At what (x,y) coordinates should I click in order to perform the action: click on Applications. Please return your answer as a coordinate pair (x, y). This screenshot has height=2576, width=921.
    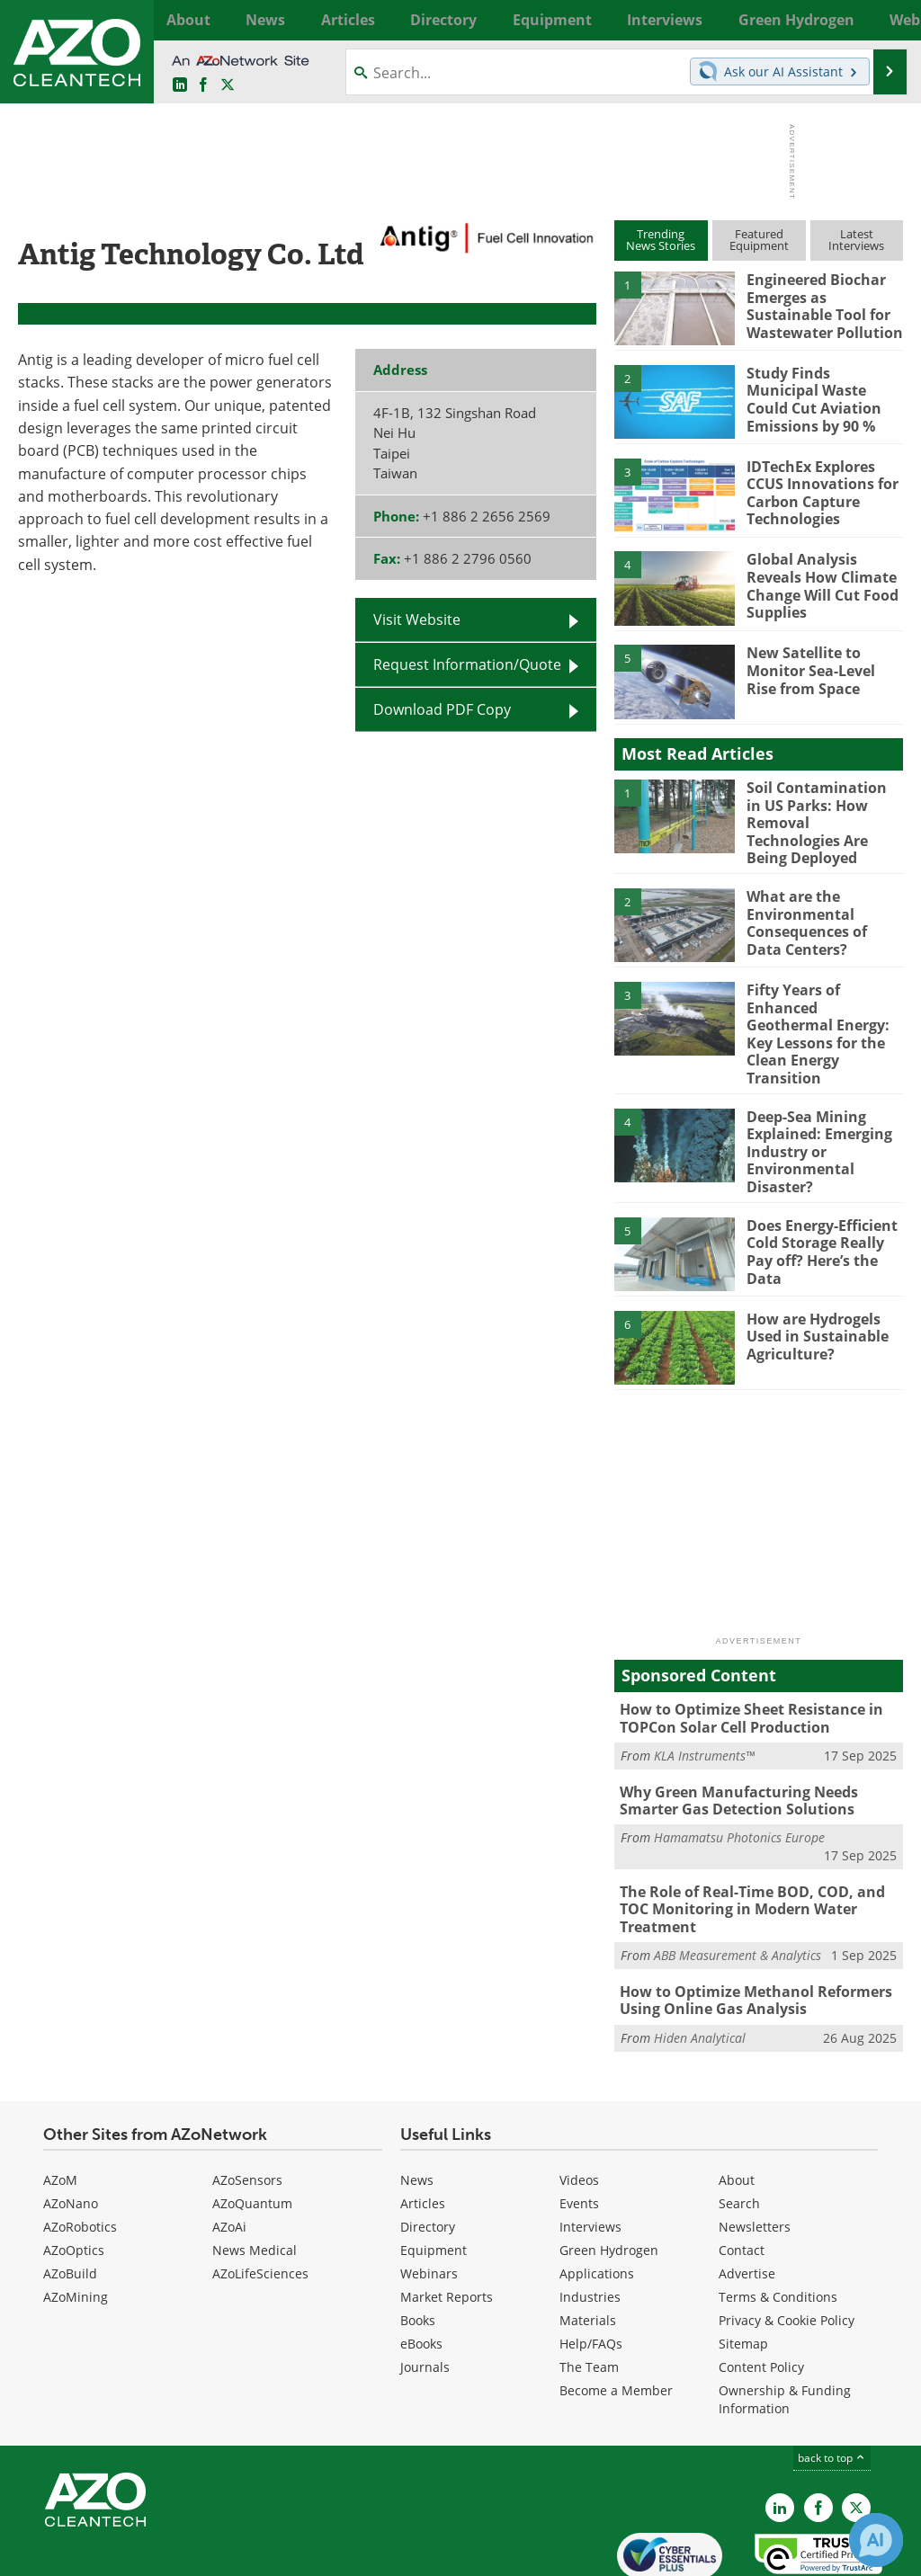
    Looking at the image, I should click on (596, 2196).